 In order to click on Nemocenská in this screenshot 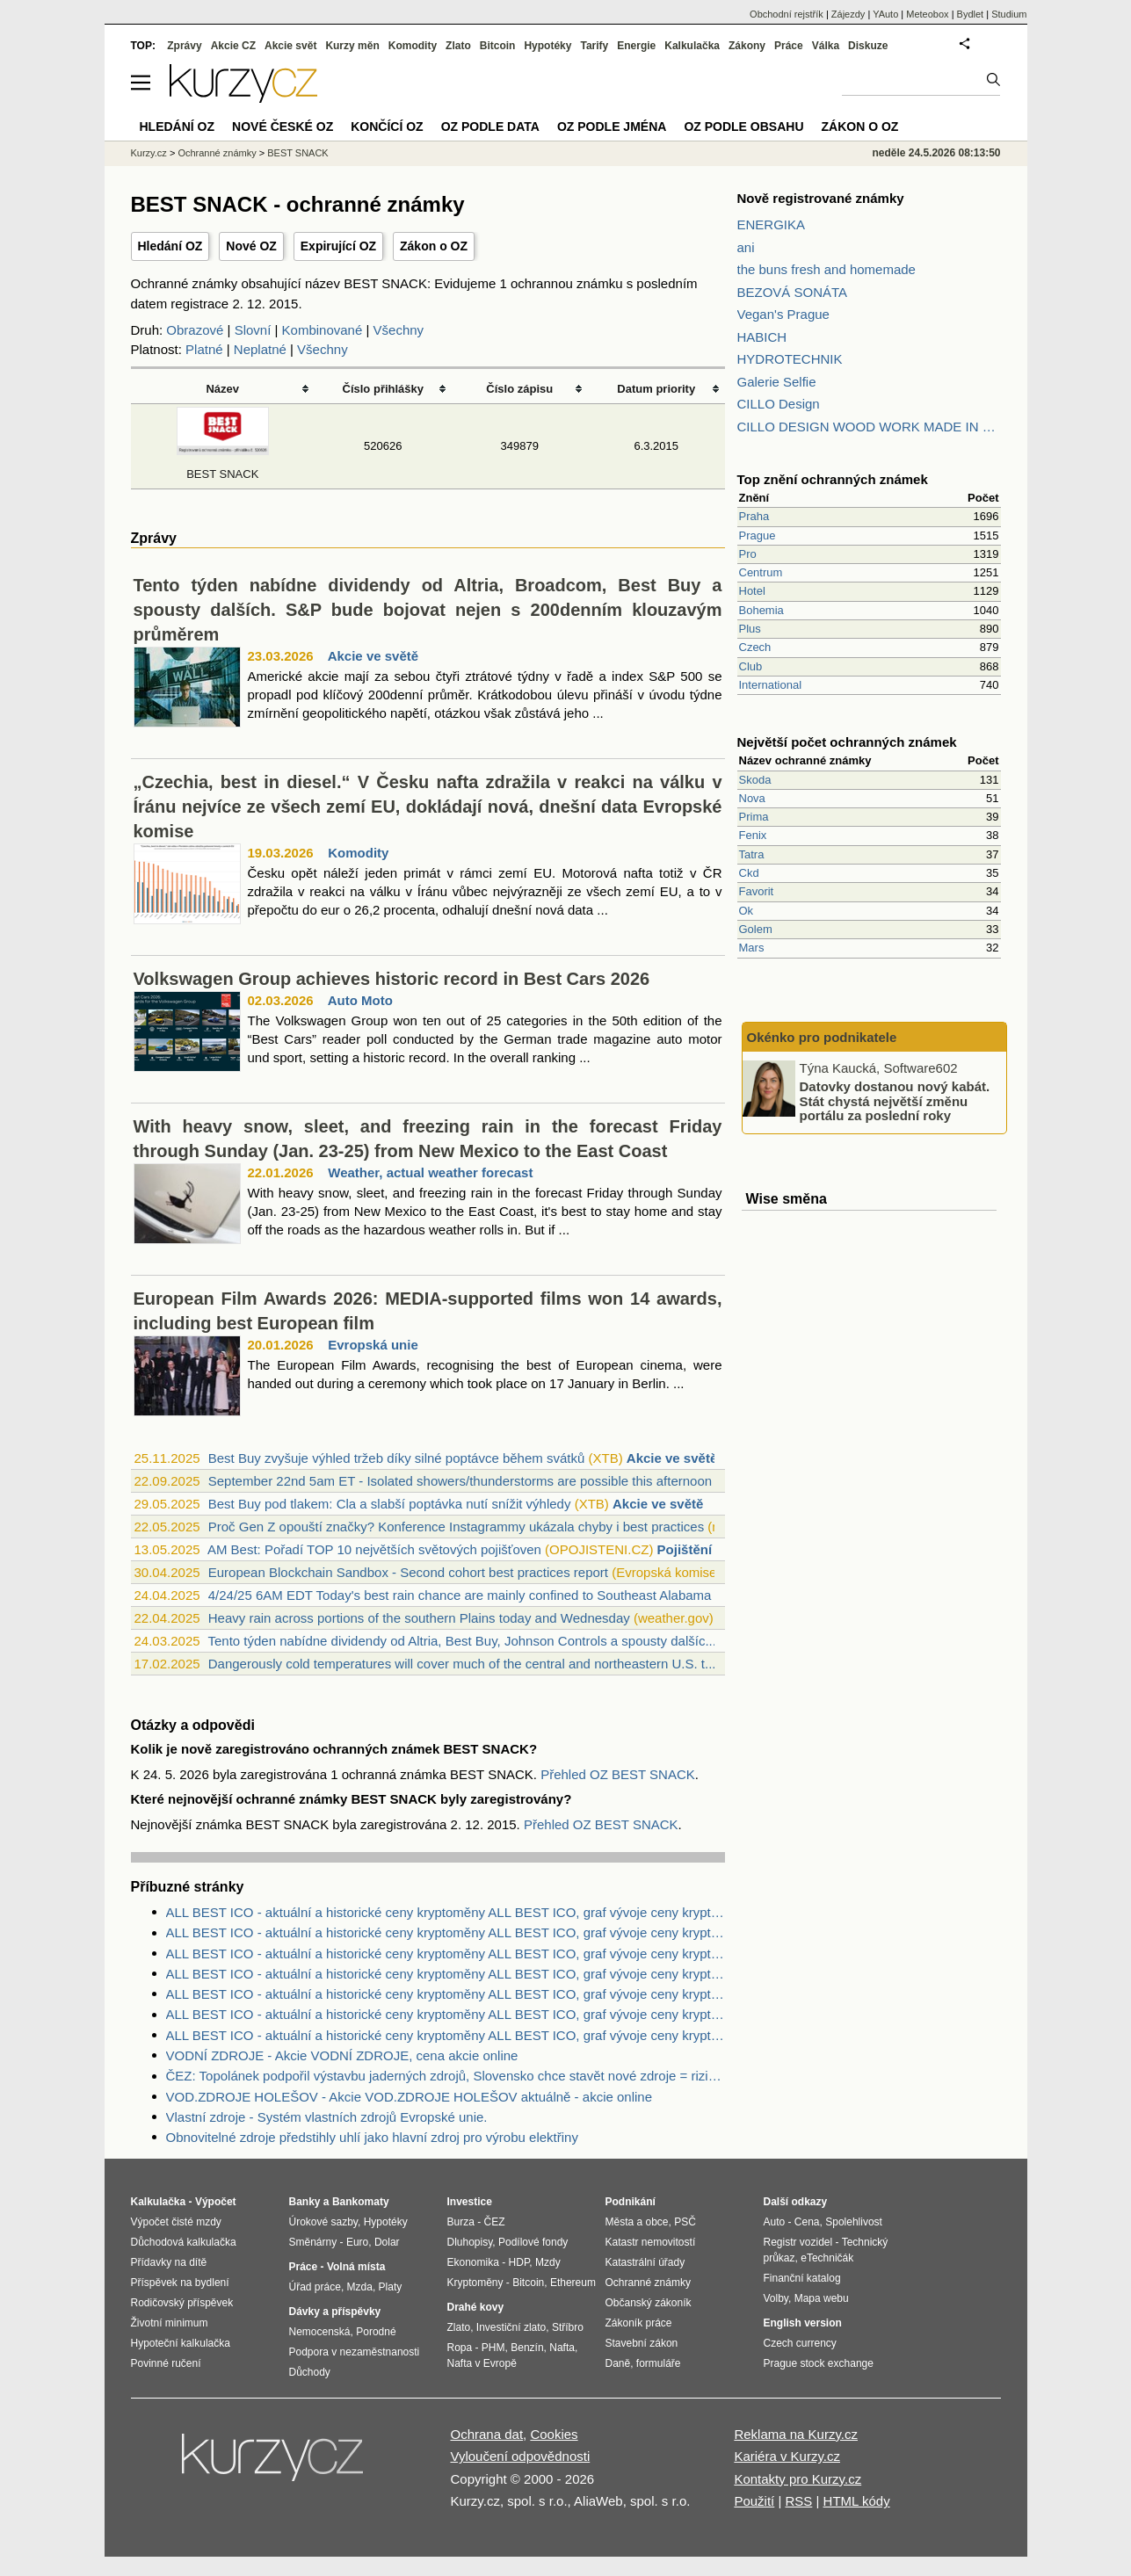, I will do `click(320, 2332)`.